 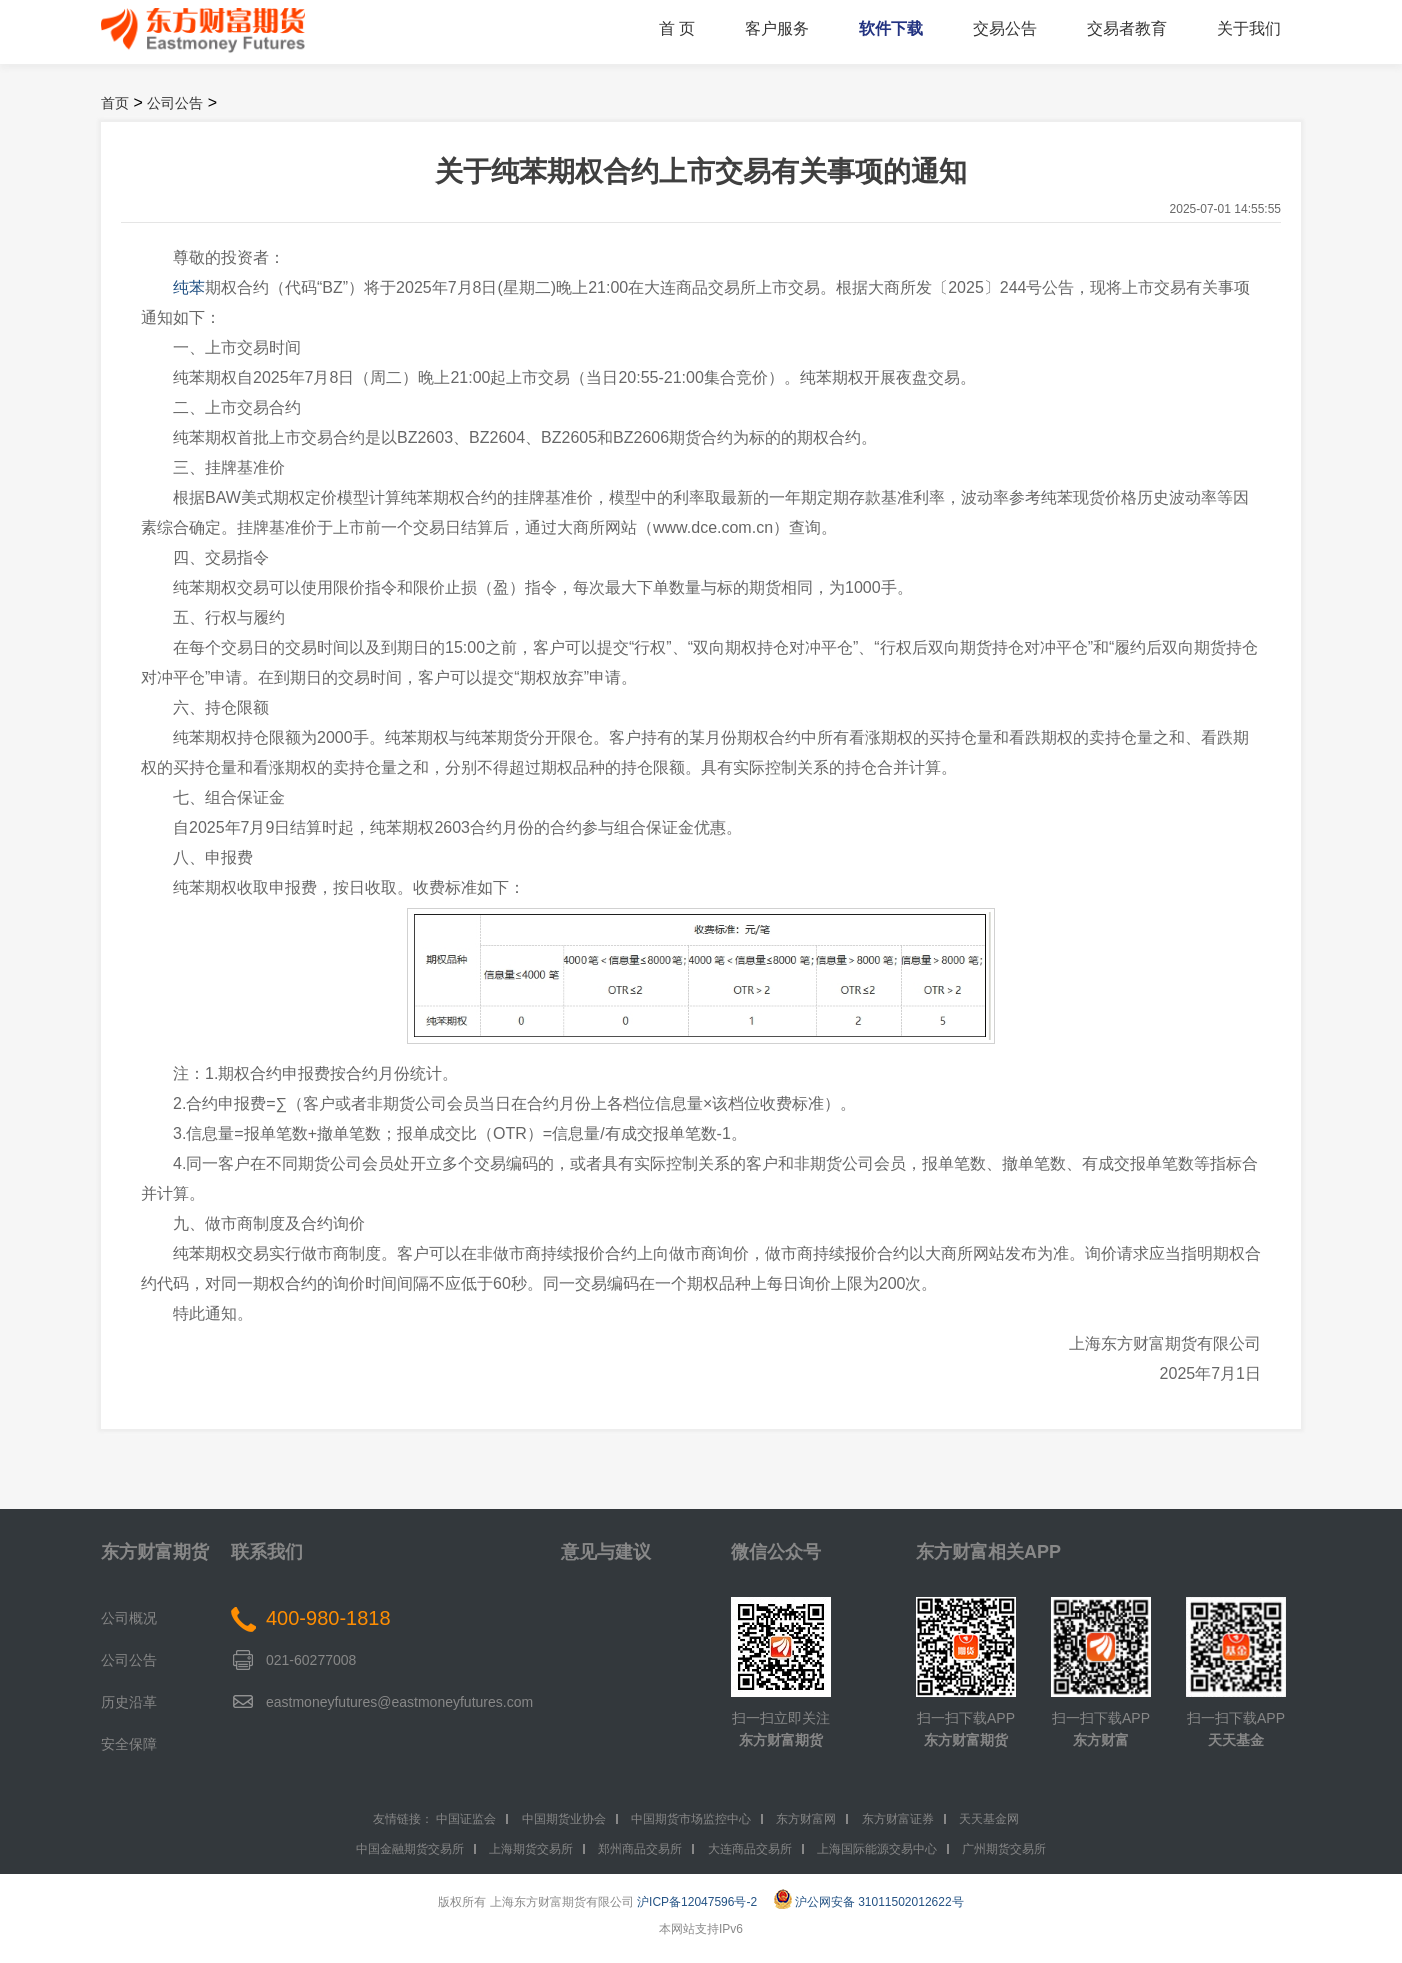 I want to click on 交易公告, so click(x=1005, y=28).